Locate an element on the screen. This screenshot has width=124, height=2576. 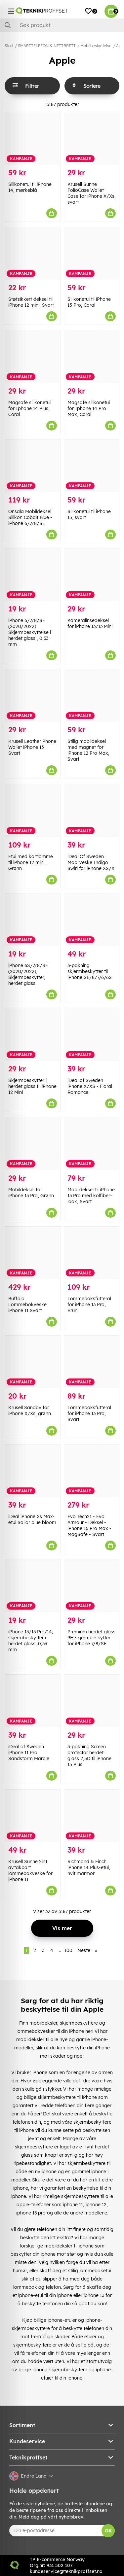
3-pakning skjermbeskytter til iPhone SE/8/7/6/6S is located at coordinates (89, 971).